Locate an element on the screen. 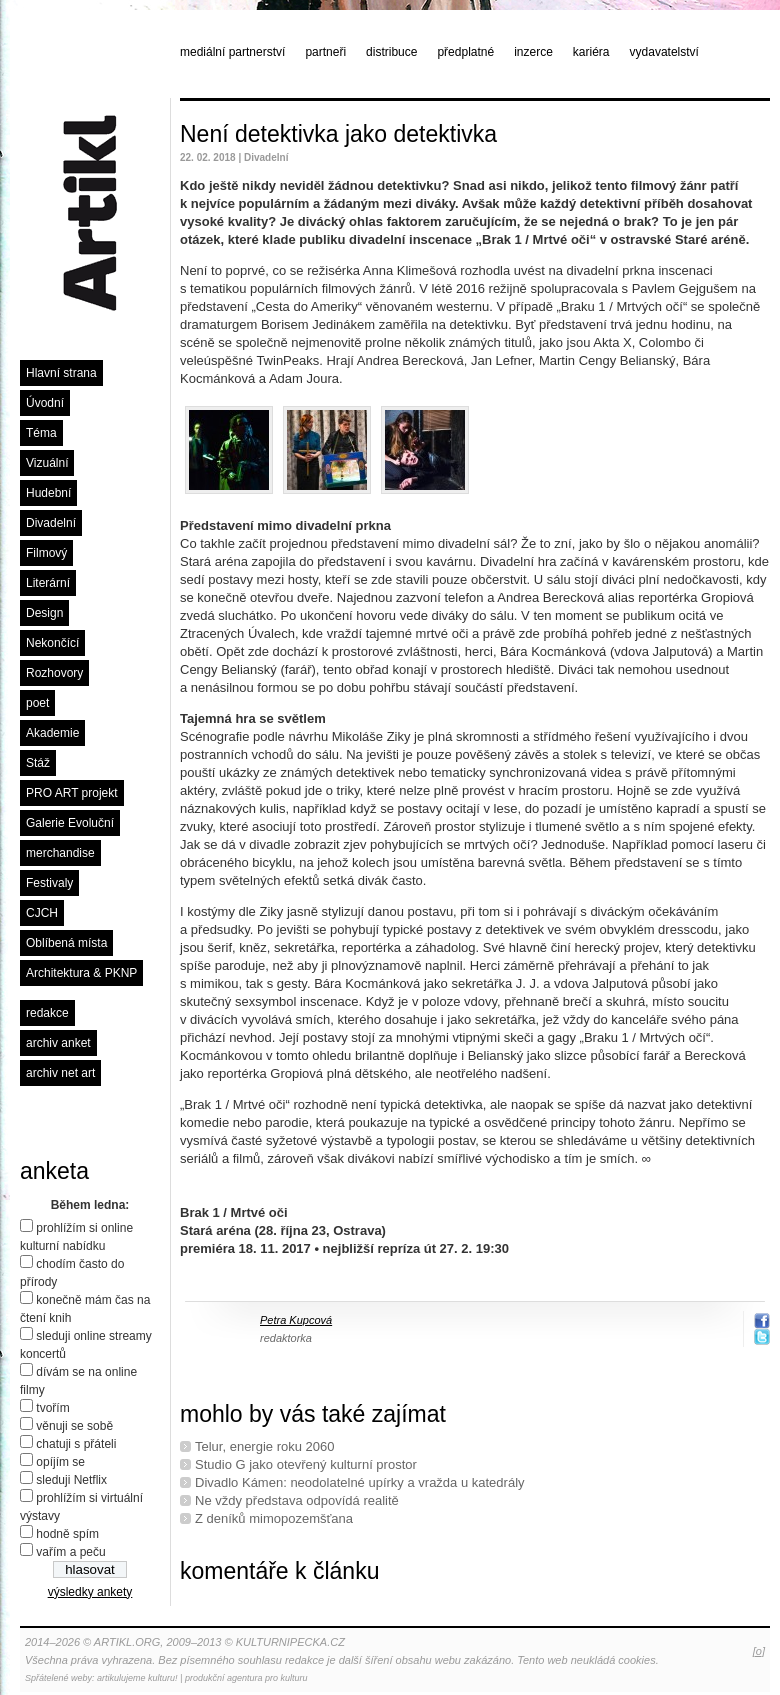 The height and width of the screenshot is (1695, 780). Architektura & PKNP is located at coordinates (81, 973).